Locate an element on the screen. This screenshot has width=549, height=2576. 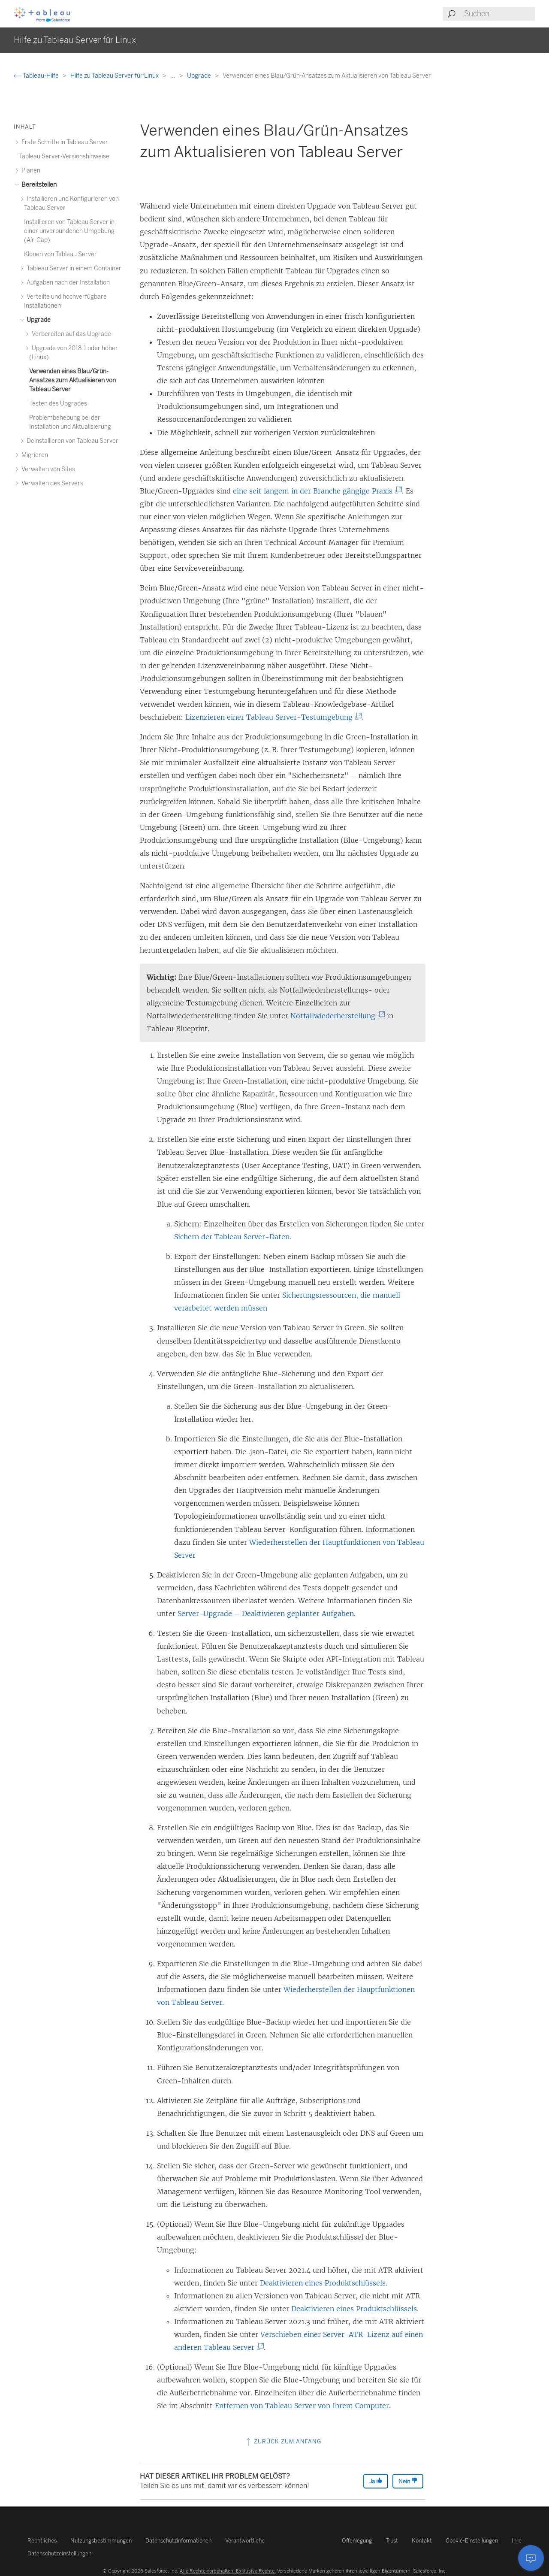
Vorbereiten auf das Upgrade [treeitem] is located at coordinates (70, 334).